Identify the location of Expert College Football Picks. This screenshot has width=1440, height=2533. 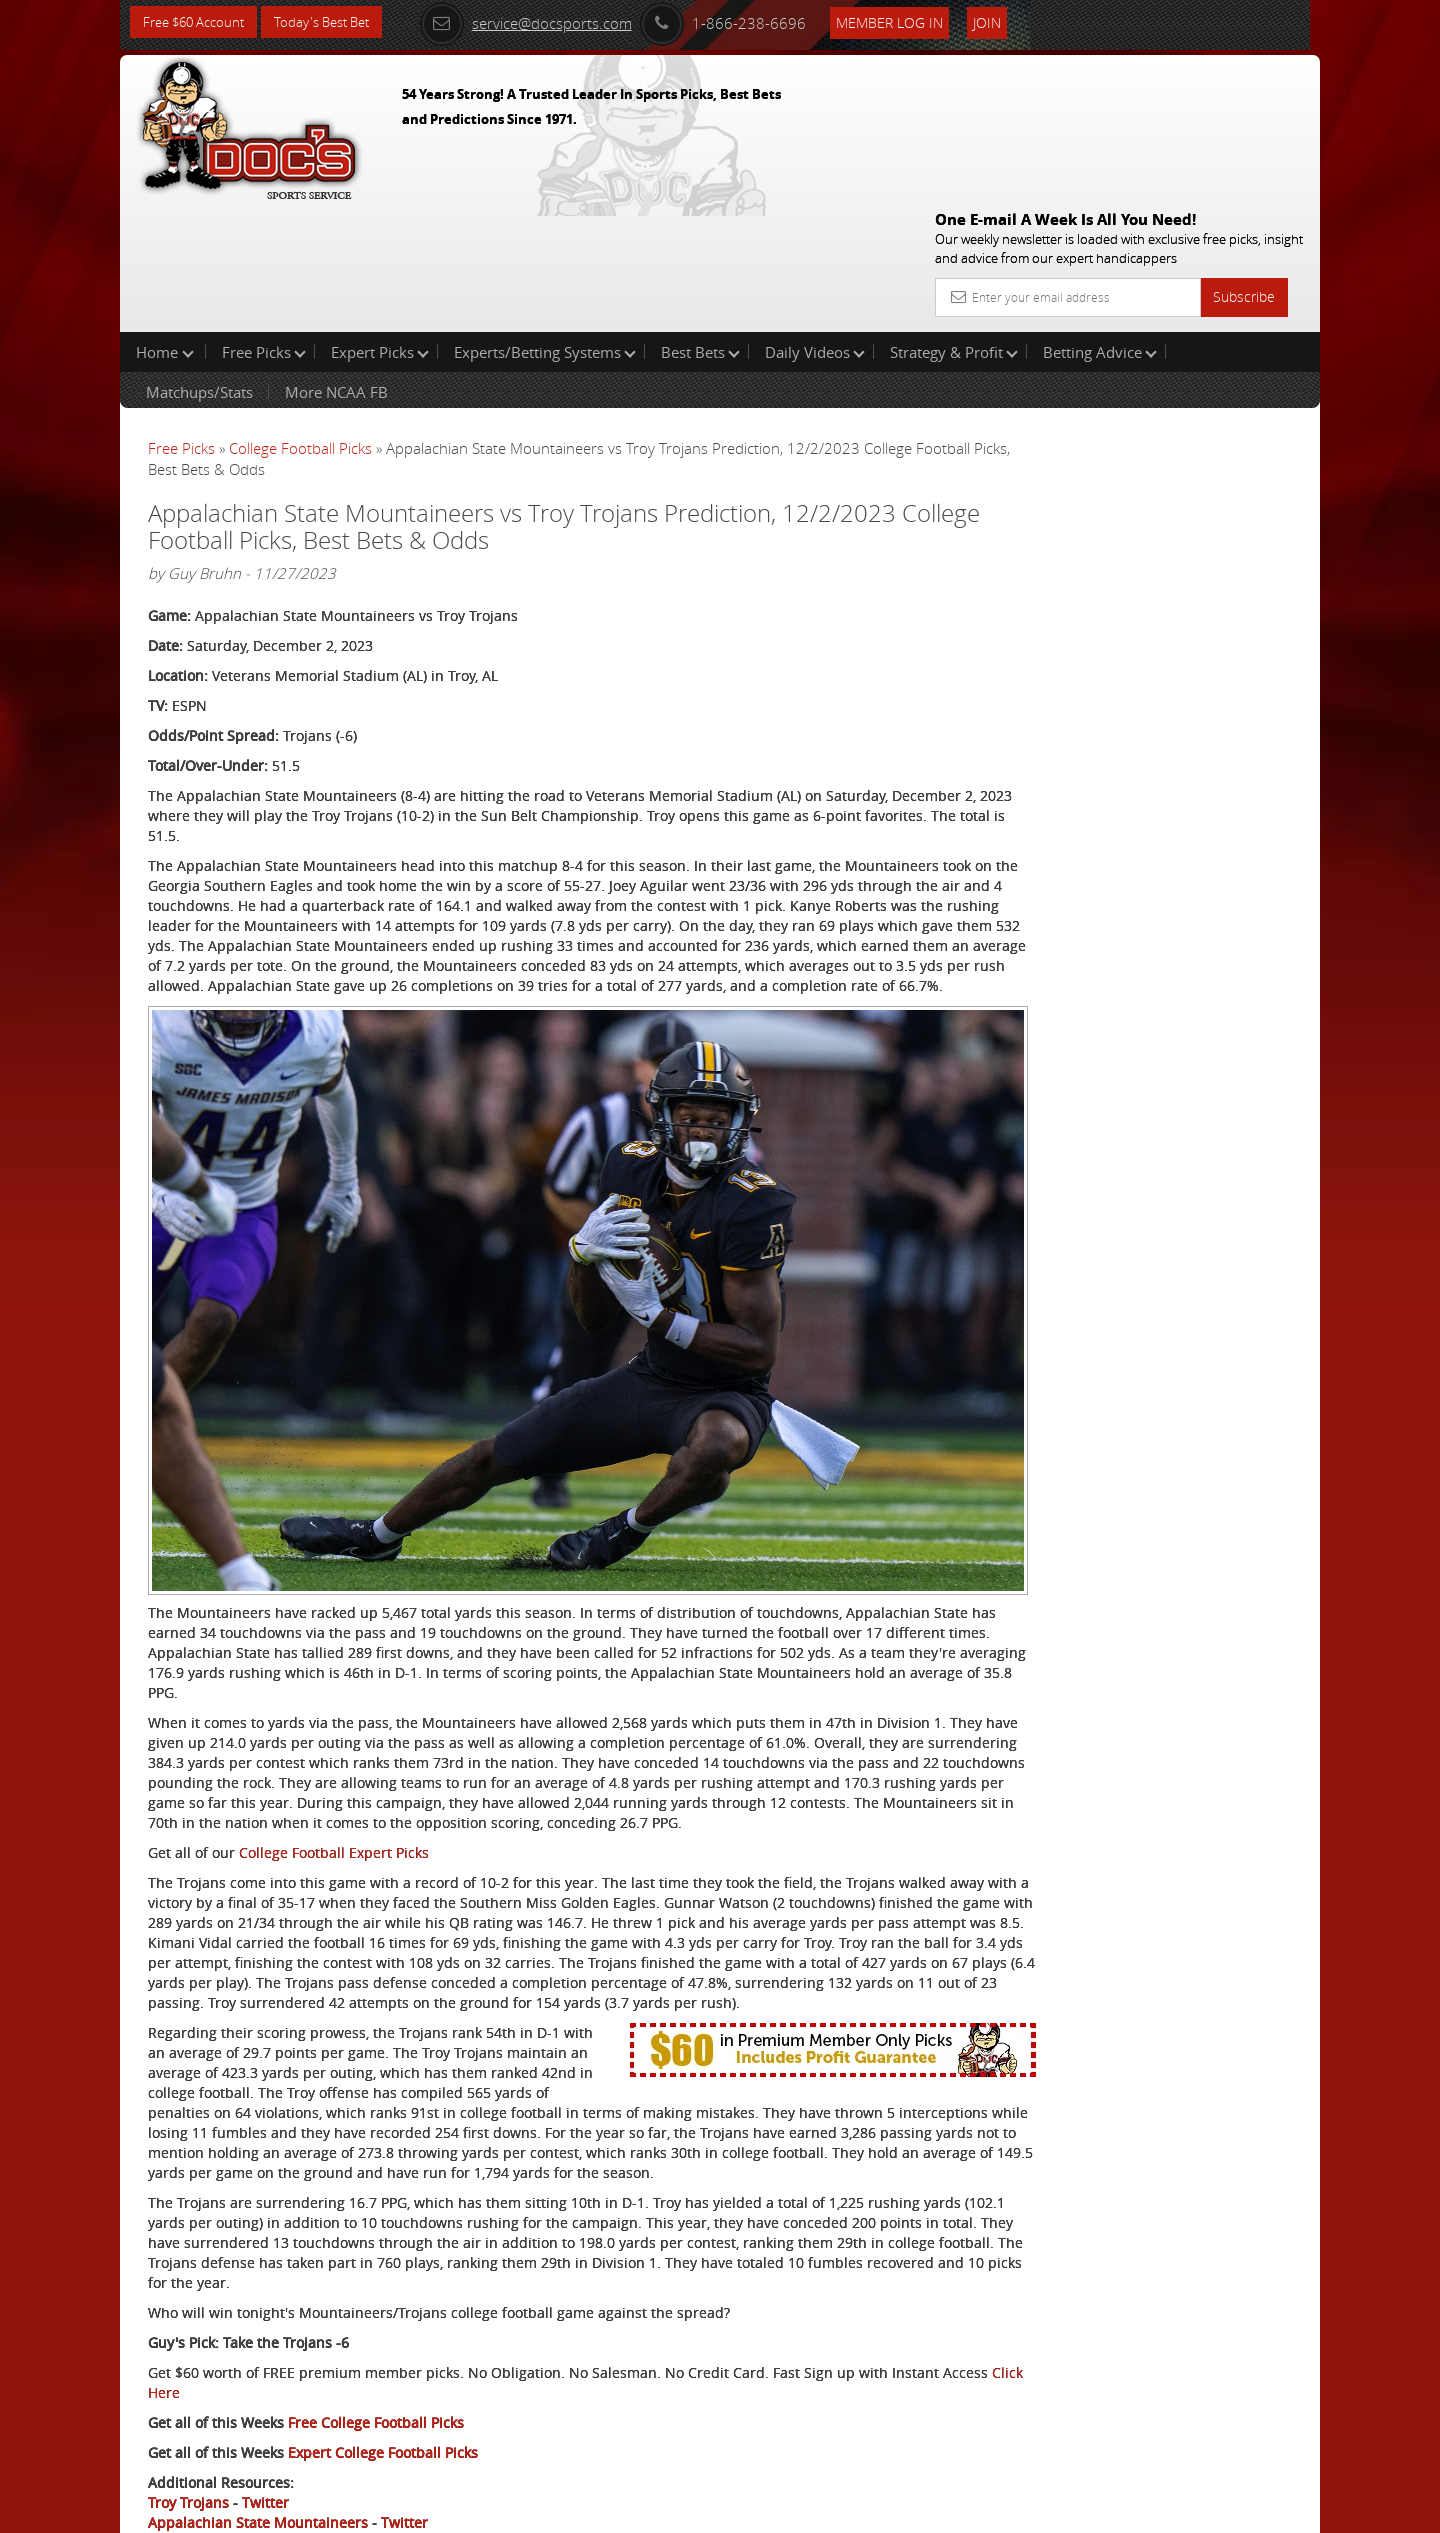
(383, 2369).